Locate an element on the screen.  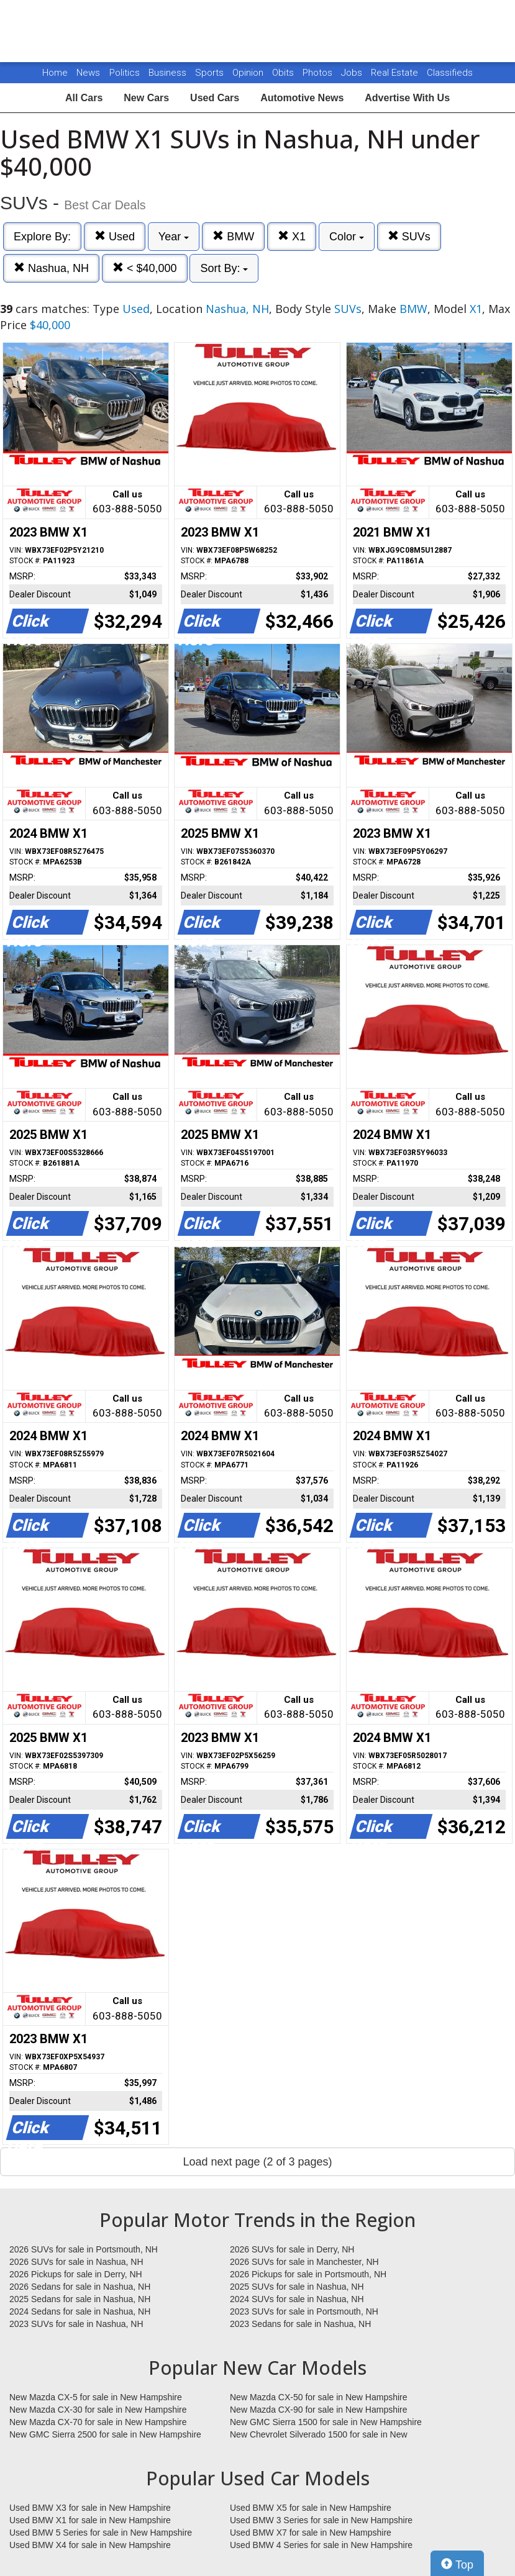
SUVs is located at coordinates (409, 236).